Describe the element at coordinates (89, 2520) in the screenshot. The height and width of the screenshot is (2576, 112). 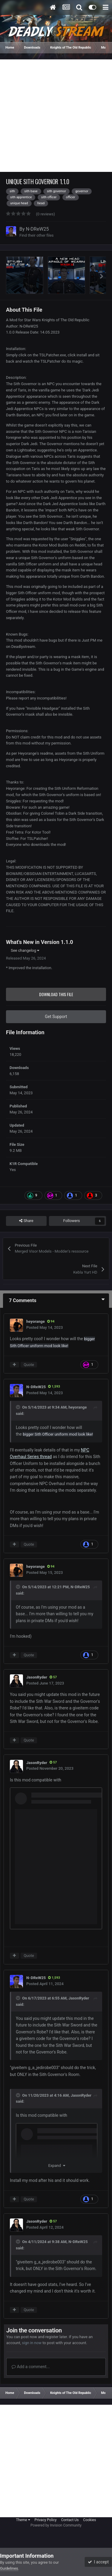
I see `Cookies` at that location.